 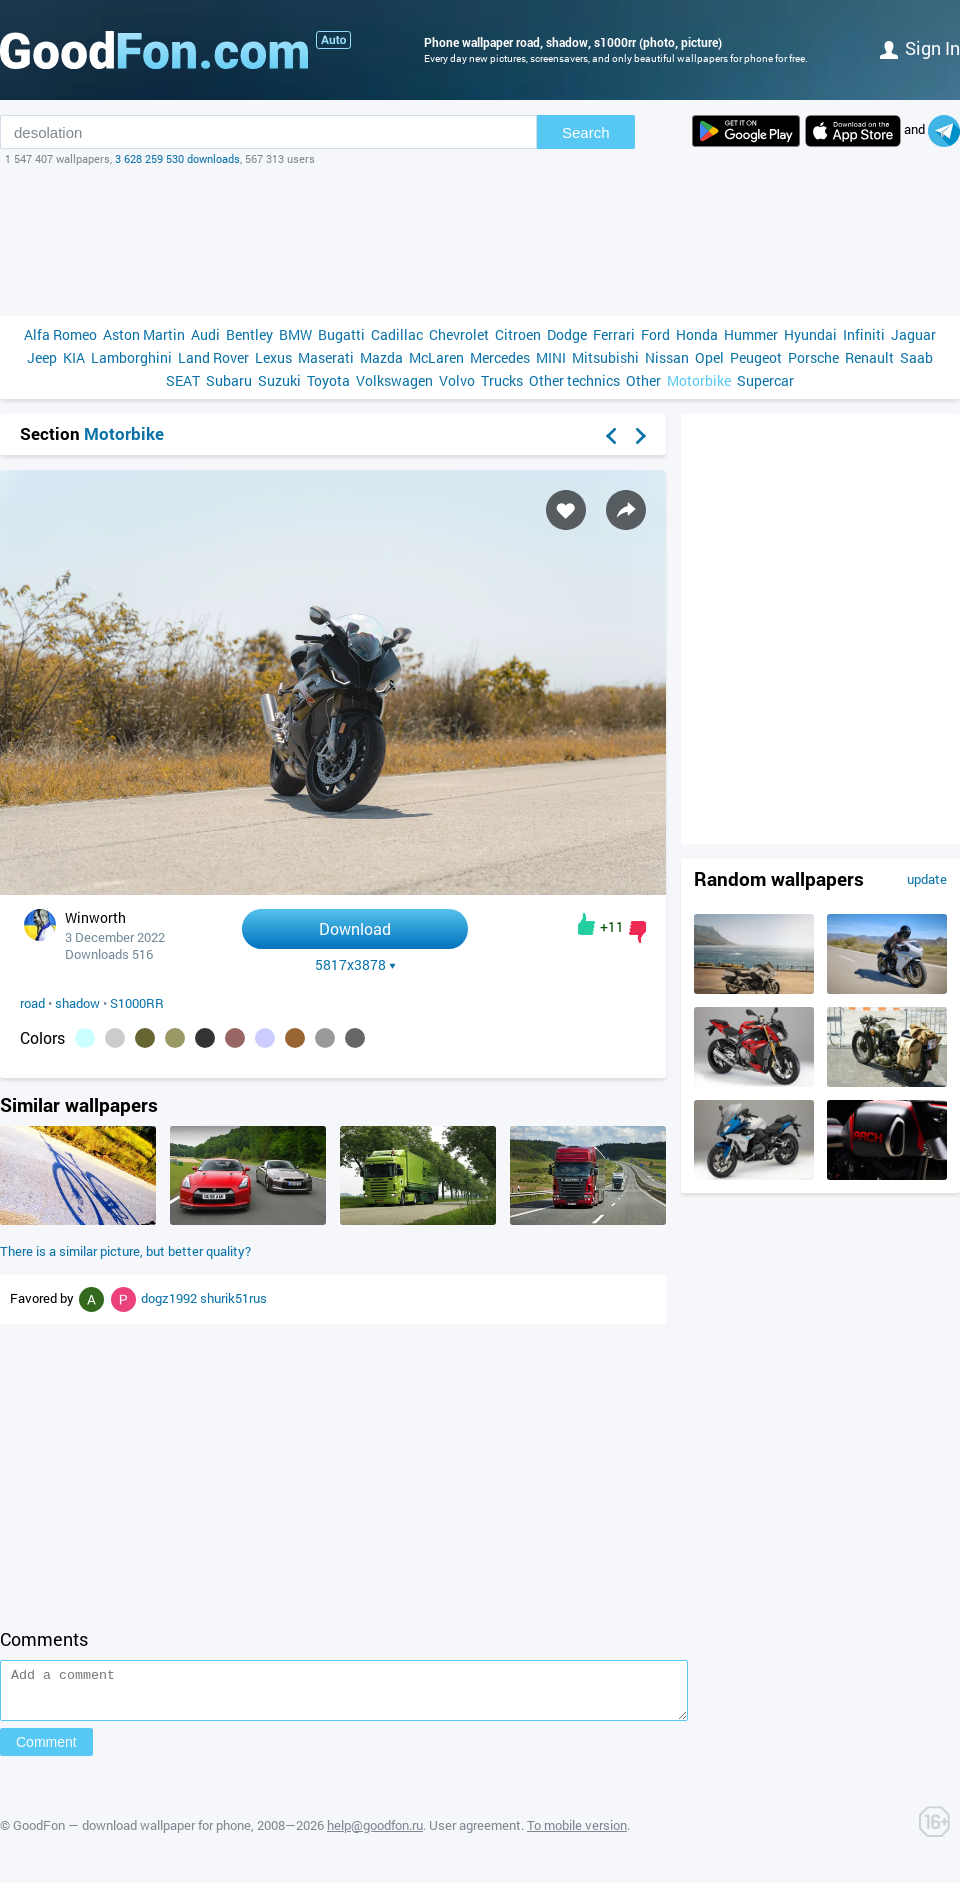 What do you see at coordinates (697, 334) in the screenshot?
I see `Honda` at bounding box center [697, 334].